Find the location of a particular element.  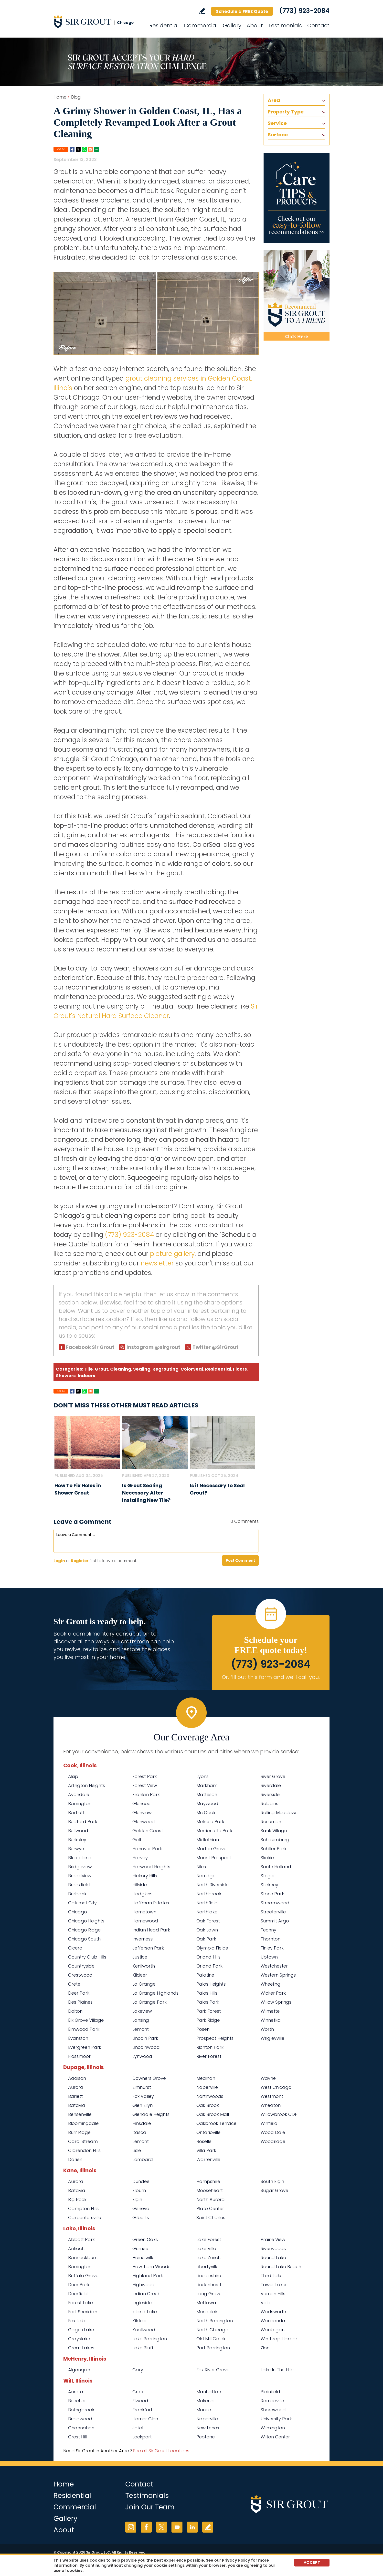

Round Lake Beach is located at coordinates (281, 2266).